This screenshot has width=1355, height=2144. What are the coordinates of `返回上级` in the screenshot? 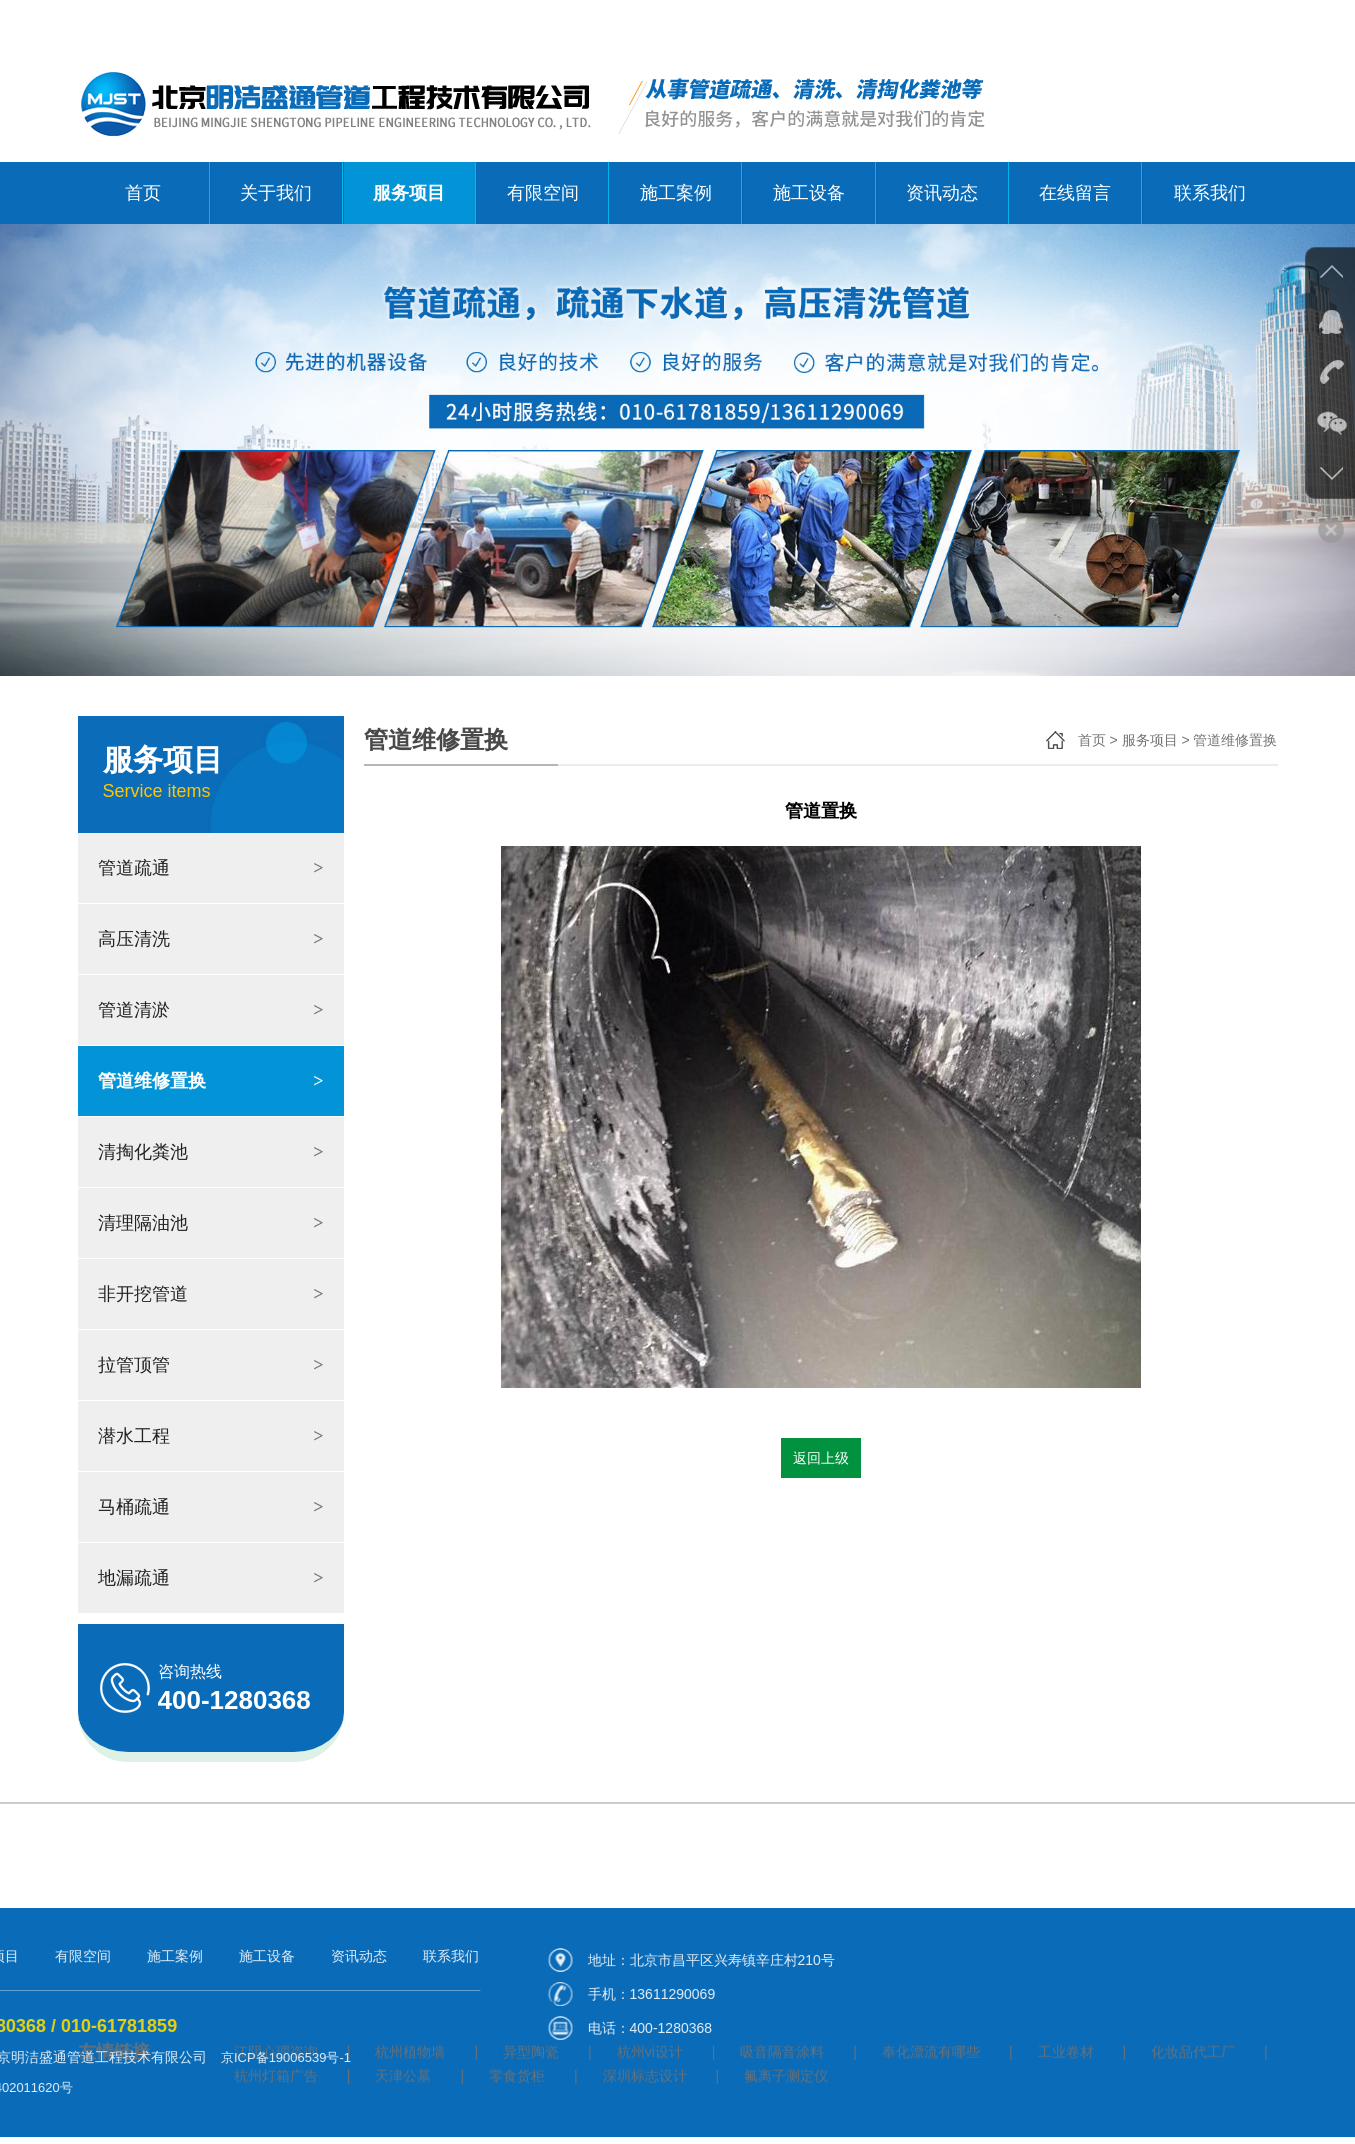 It's located at (821, 1458).